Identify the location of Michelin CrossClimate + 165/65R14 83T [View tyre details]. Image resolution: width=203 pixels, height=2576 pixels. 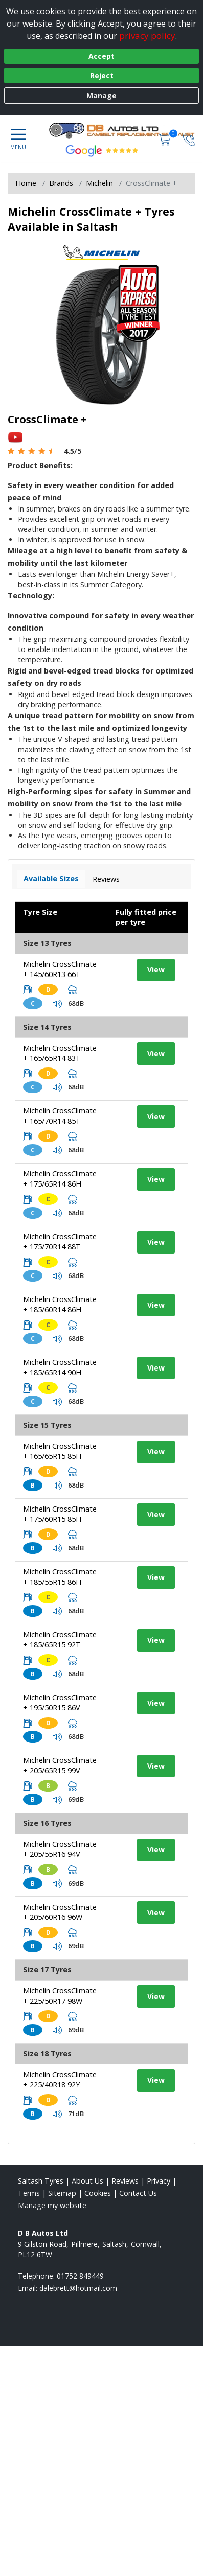
(60, 1053).